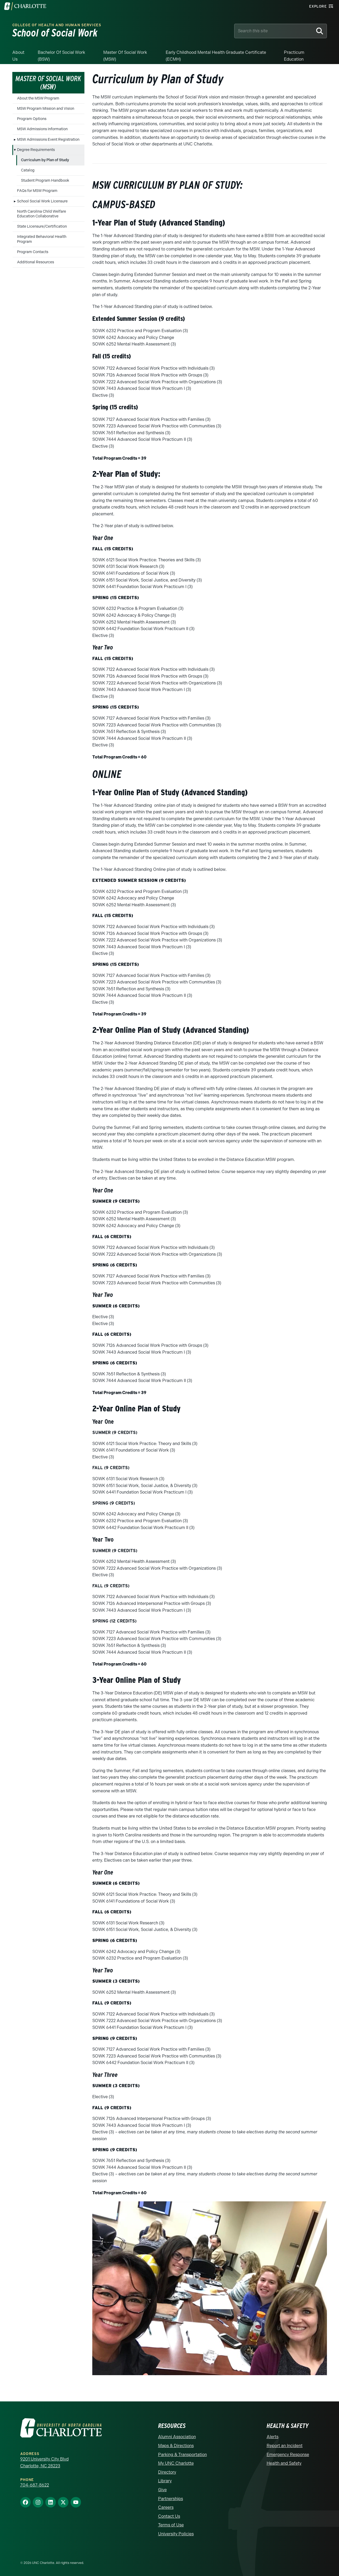 This screenshot has height=2576, width=339. Describe the element at coordinates (167, 2472) in the screenshot. I see `Directory` at that location.